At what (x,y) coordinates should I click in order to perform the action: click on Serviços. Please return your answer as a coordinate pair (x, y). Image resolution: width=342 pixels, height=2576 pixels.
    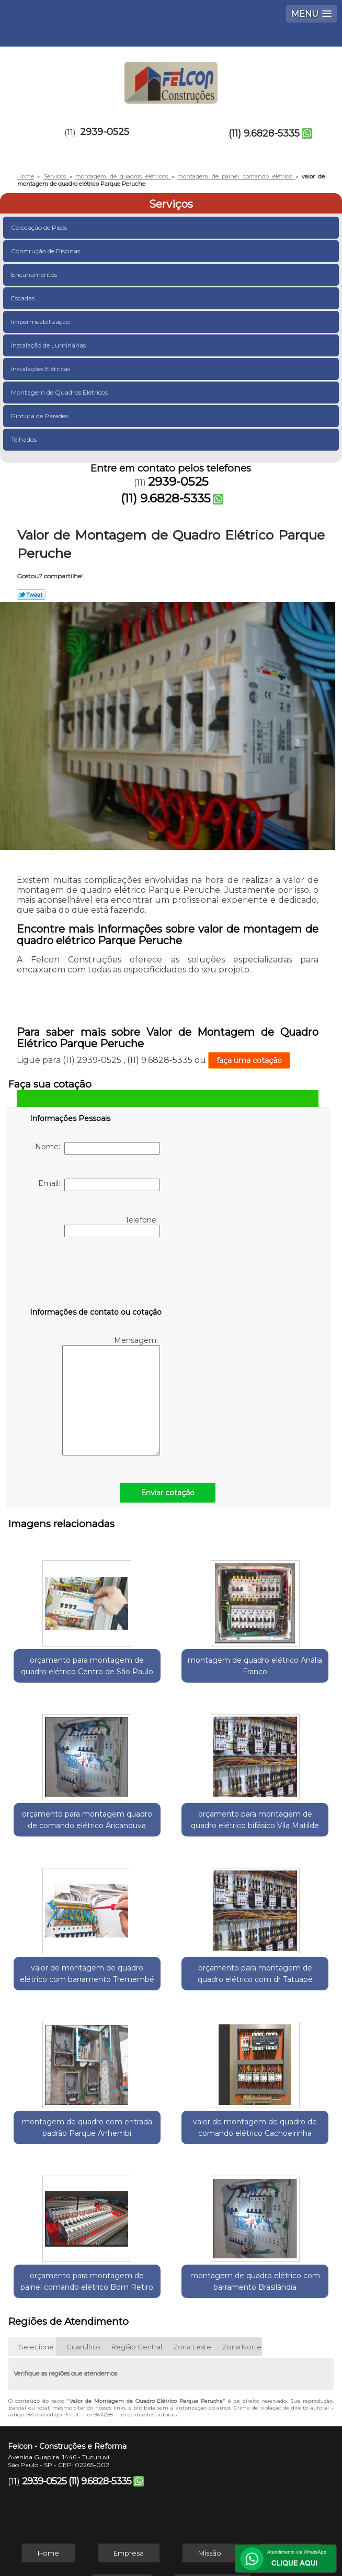
    Looking at the image, I should click on (171, 204).